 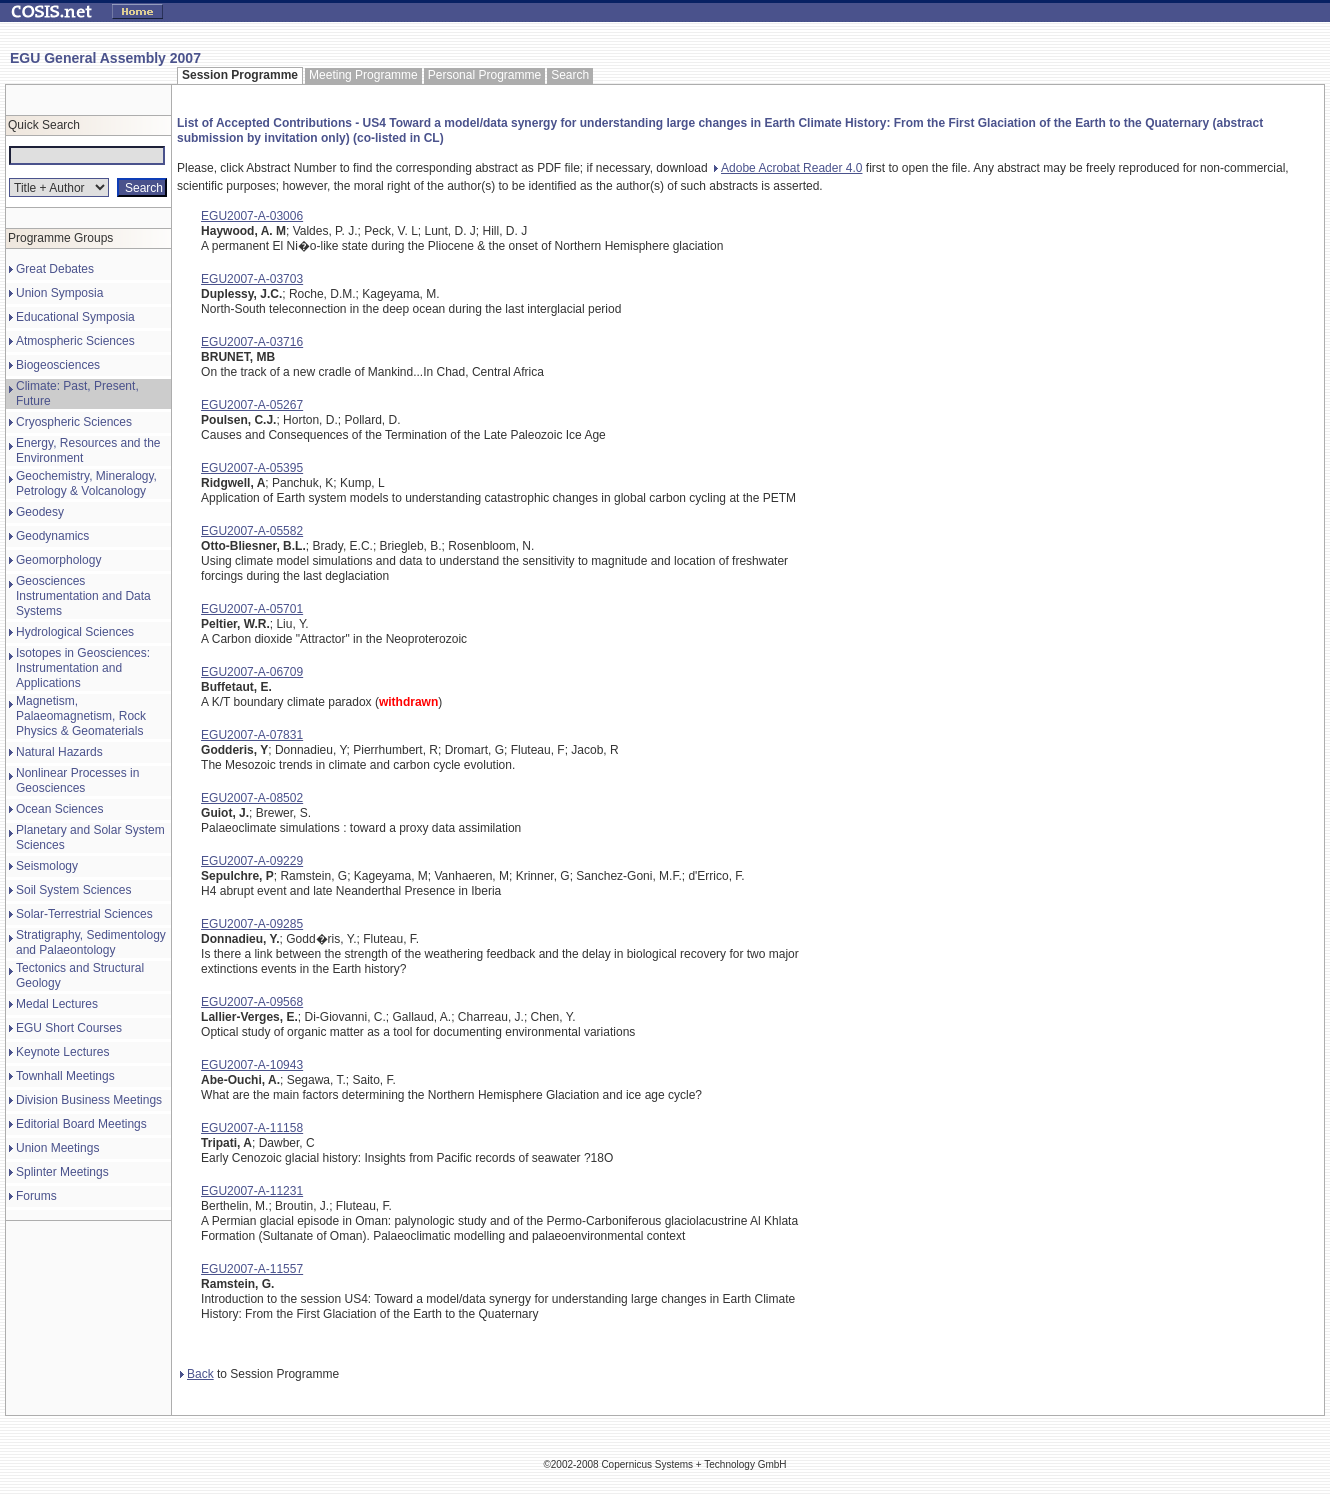 I want to click on EGU2007-A-09229, so click(x=252, y=861).